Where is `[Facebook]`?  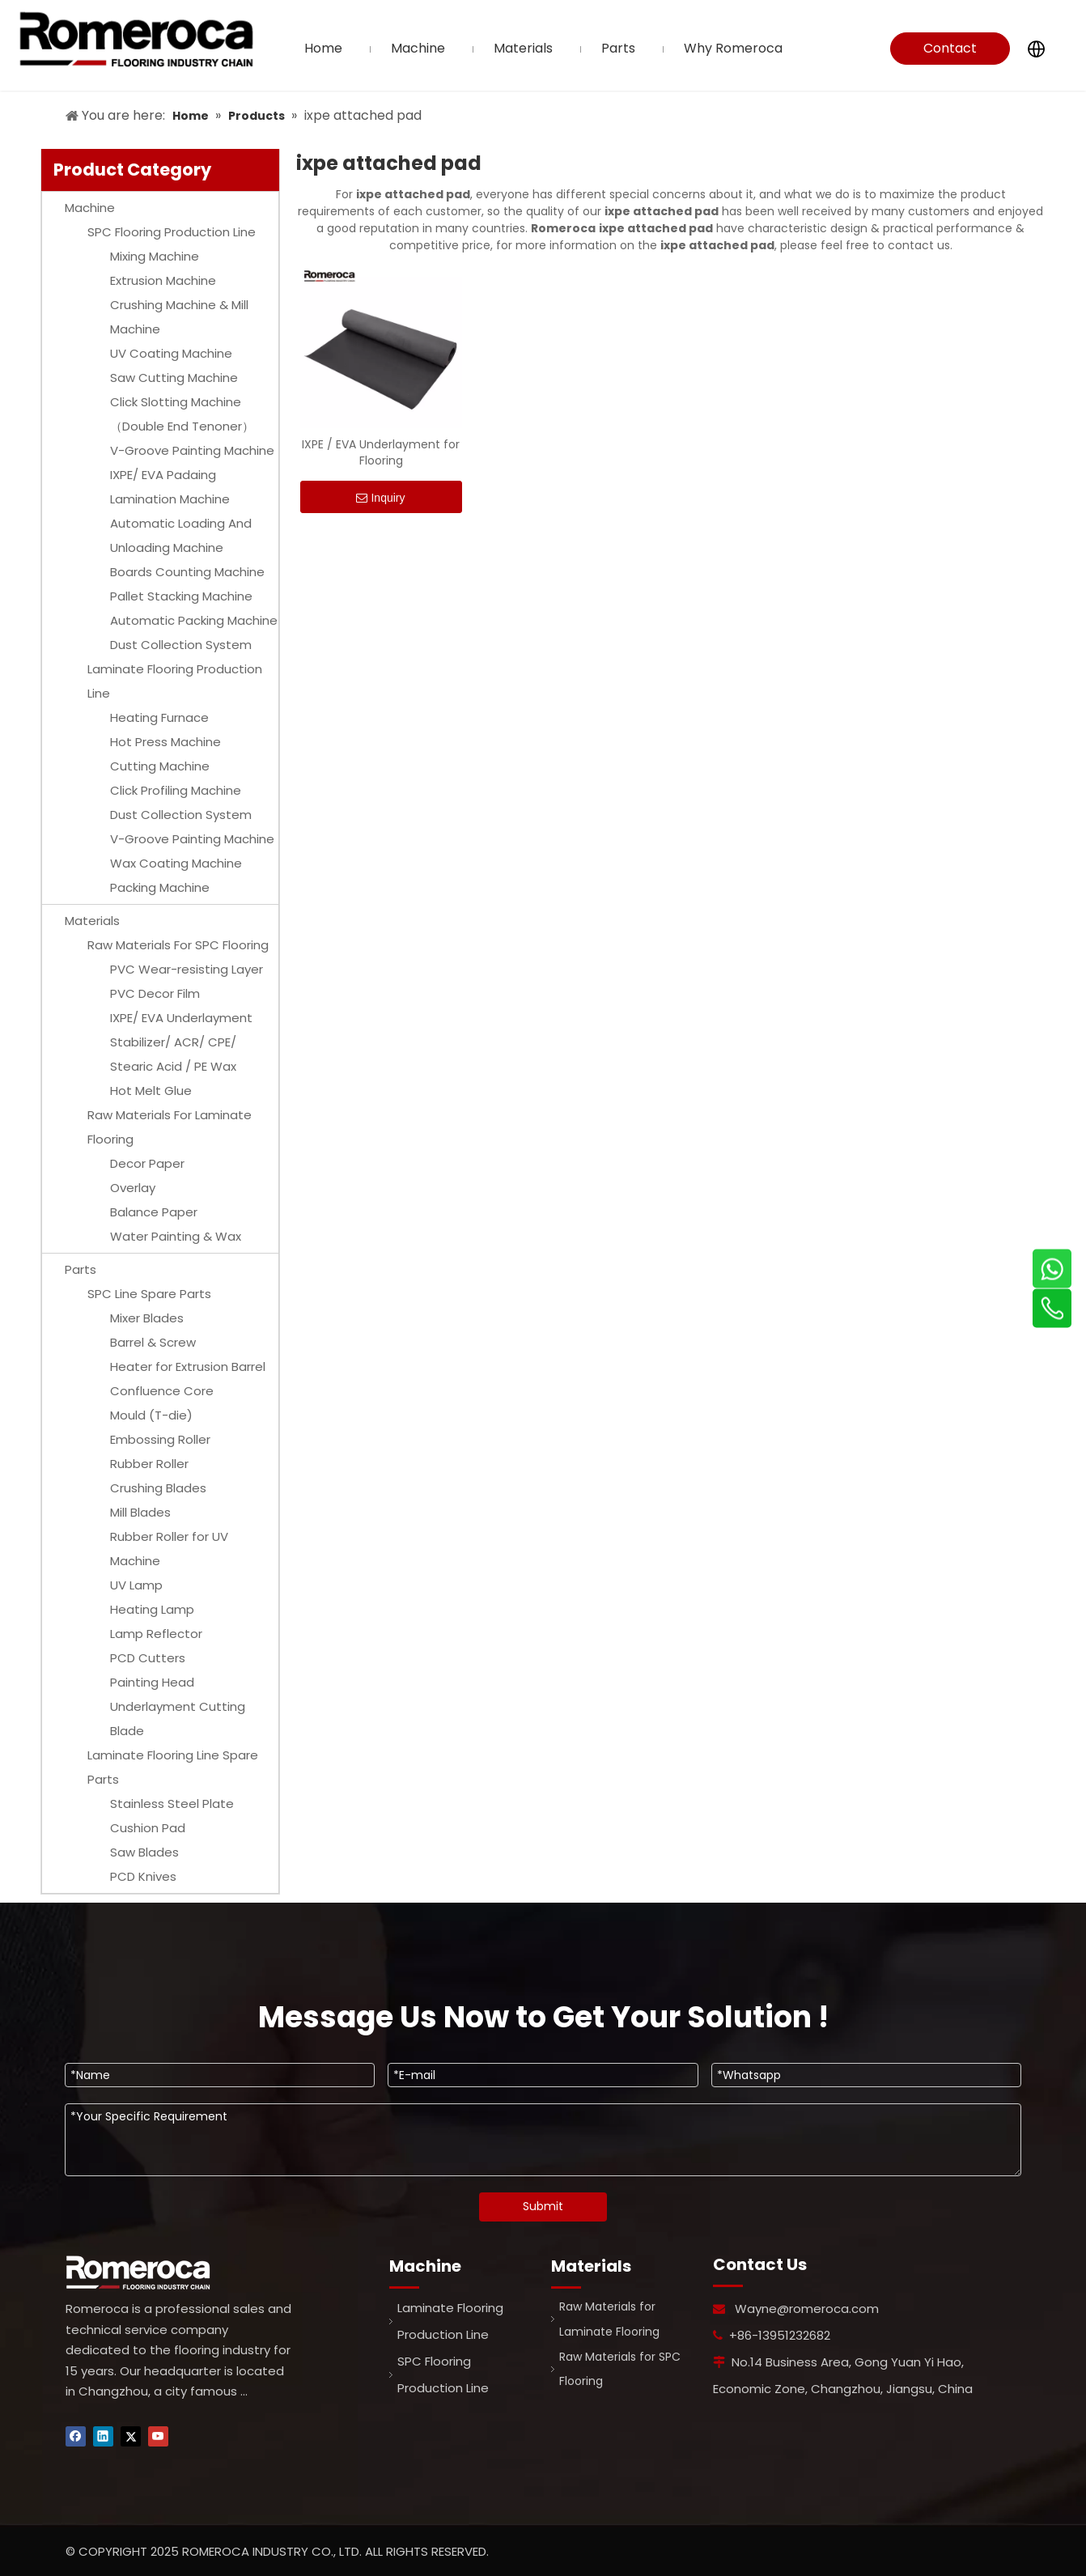
[Facebook] is located at coordinates (76, 2436).